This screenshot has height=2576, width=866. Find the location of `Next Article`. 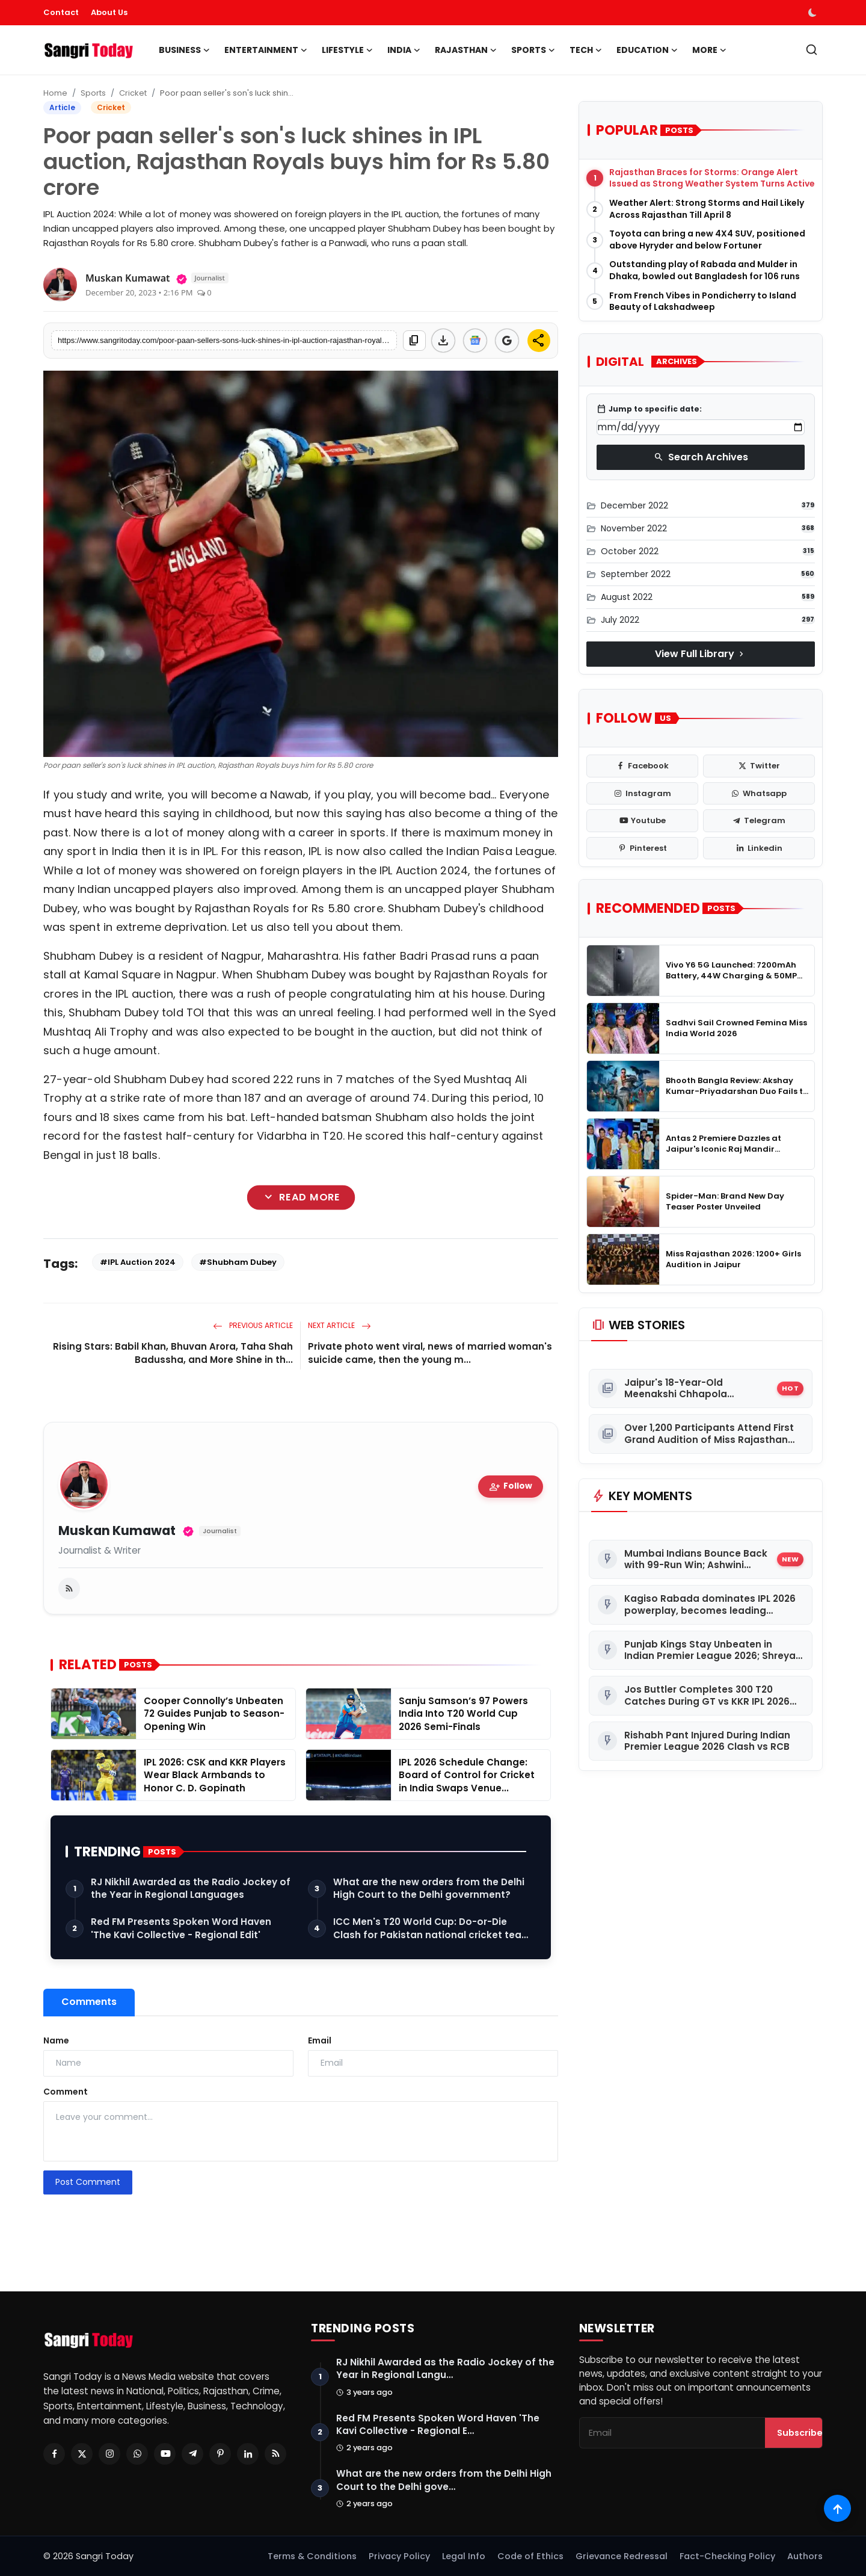

Next Article is located at coordinates (339, 1325).